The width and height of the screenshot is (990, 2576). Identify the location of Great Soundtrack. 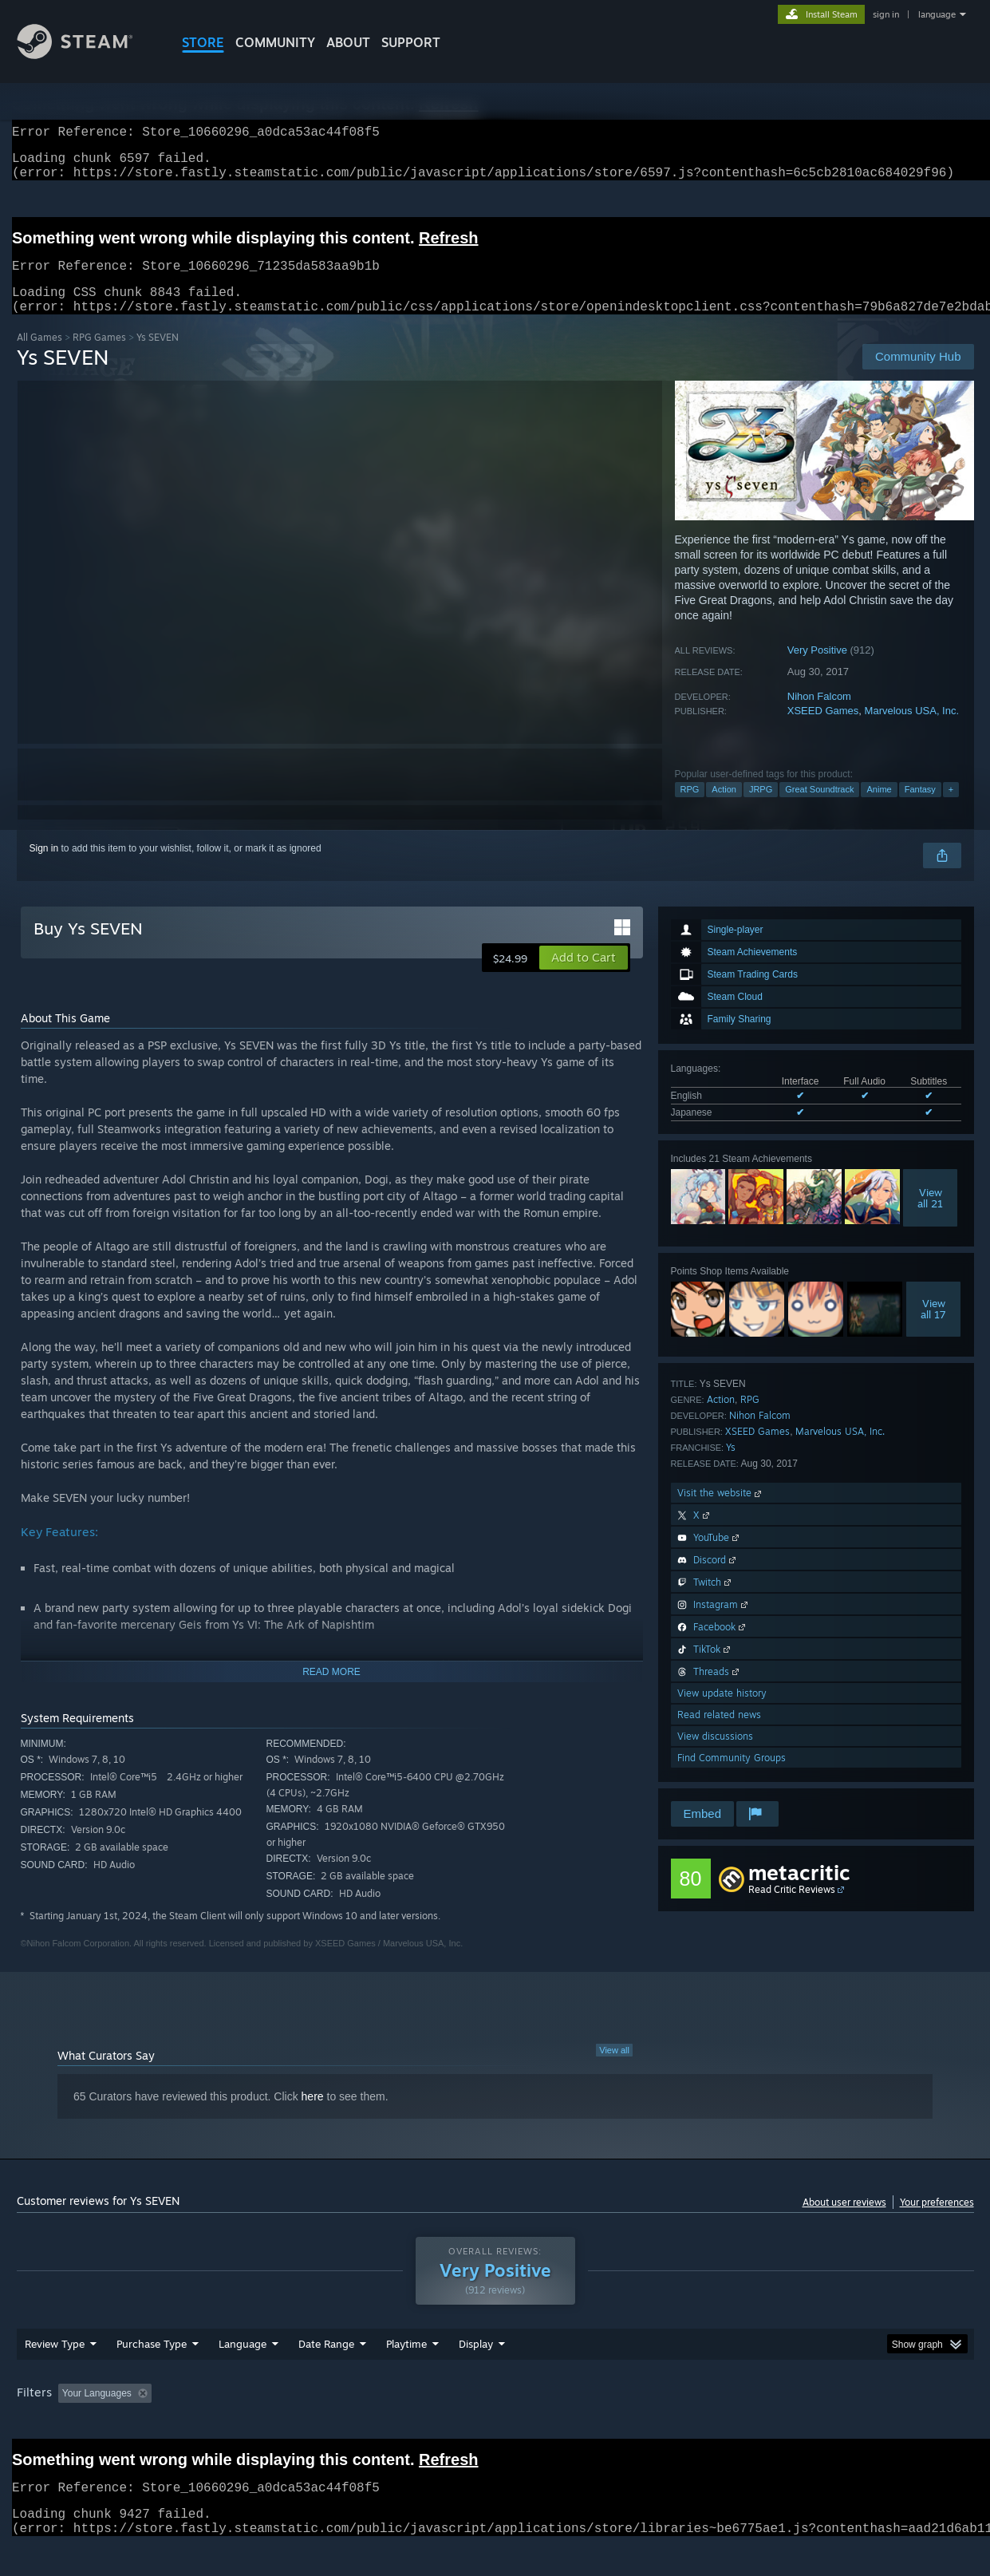
(819, 808).